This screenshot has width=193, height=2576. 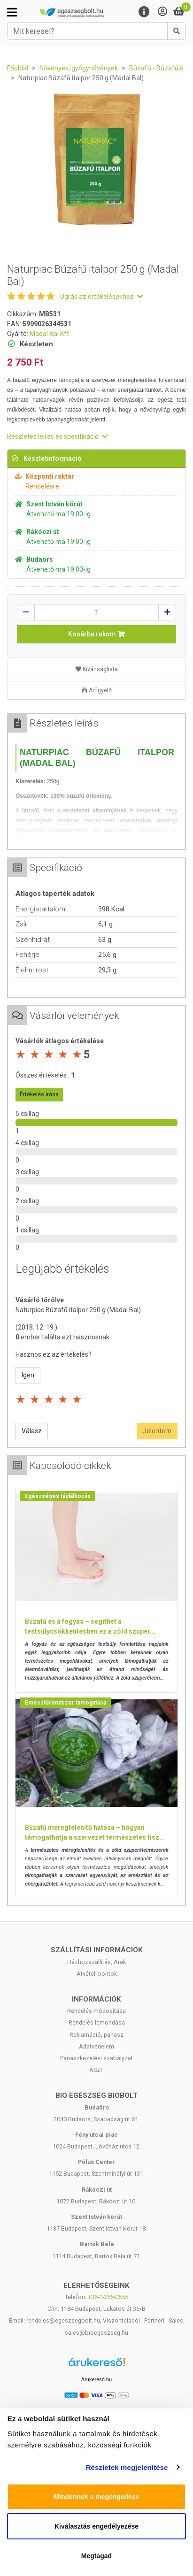 I want to click on Rendelés módosítása, so click(x=96, y=2010).